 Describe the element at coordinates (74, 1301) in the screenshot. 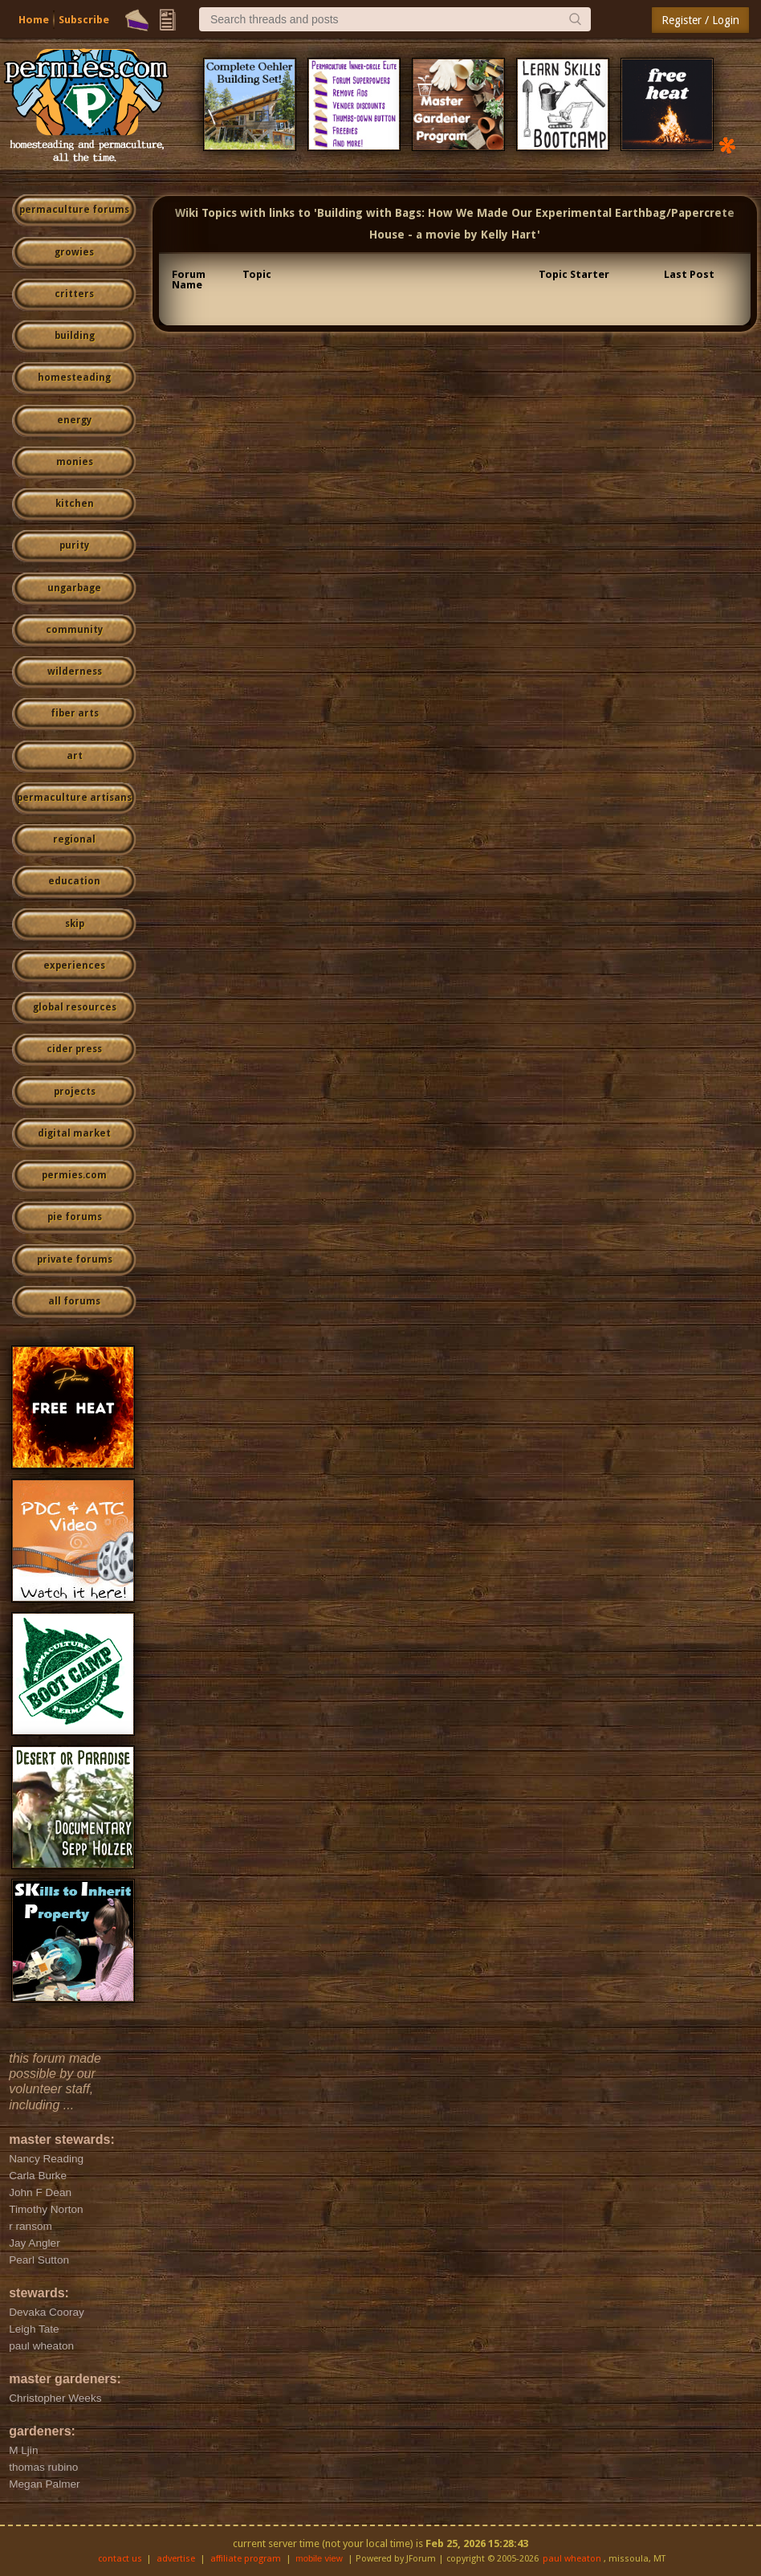

I see `all forums` at that location.